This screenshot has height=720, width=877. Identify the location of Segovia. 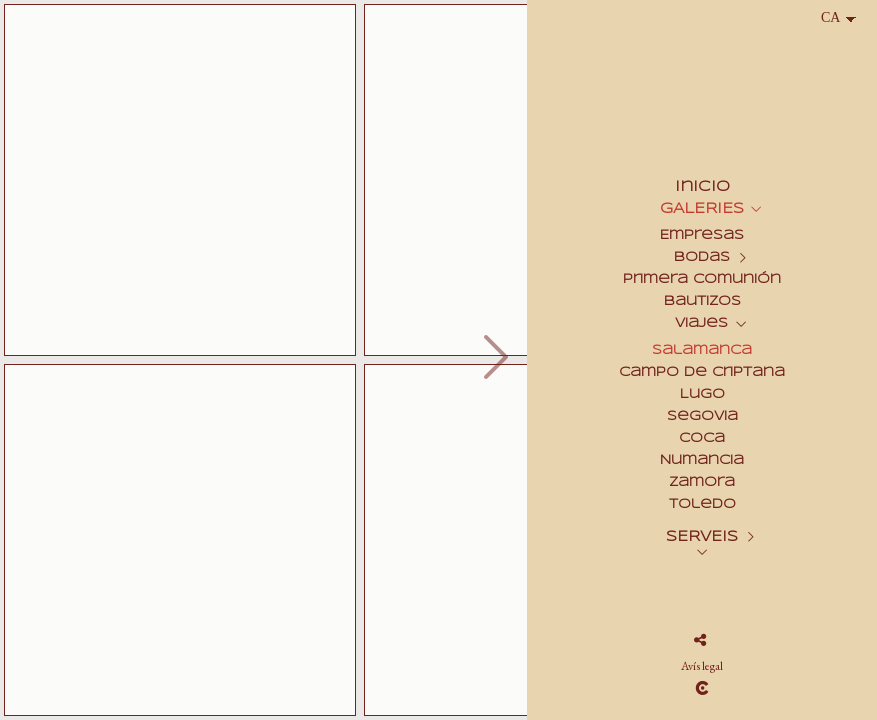
(702, 416).